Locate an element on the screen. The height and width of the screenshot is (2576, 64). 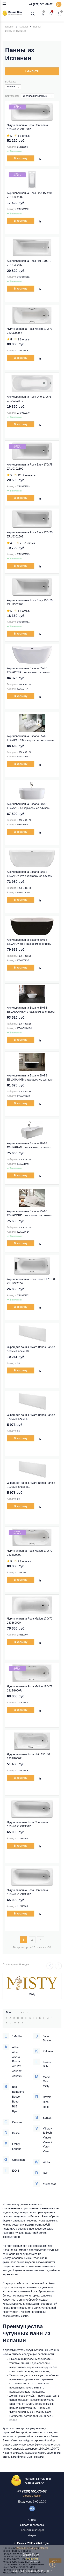
Чугунная ванна Roca Malibu 170х70 233360000 is located at coordinates (29, 1620).